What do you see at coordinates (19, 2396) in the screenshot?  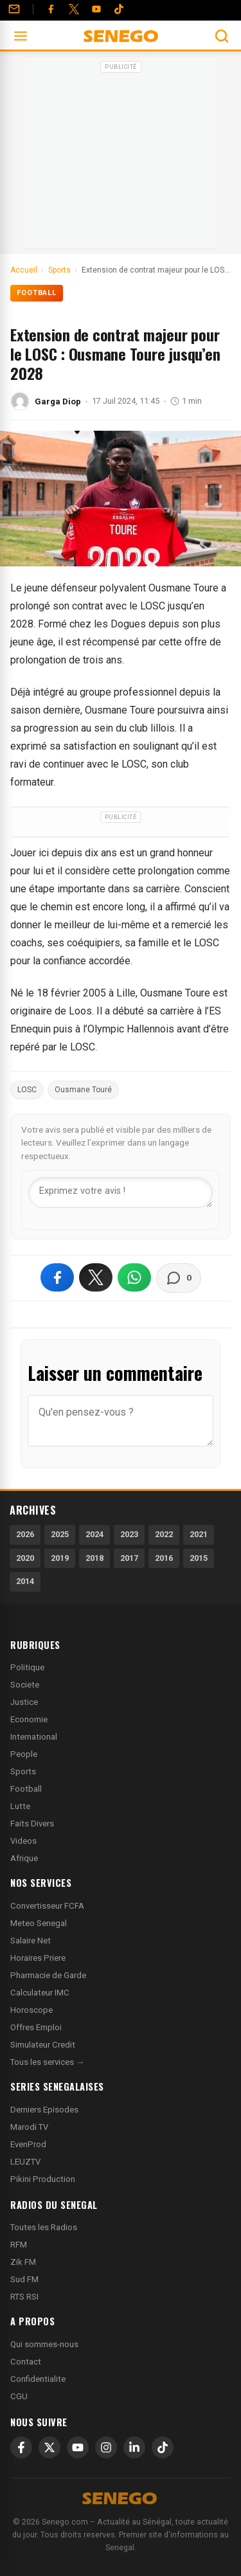 I see `CGU` at bounding box center [19, 2396].